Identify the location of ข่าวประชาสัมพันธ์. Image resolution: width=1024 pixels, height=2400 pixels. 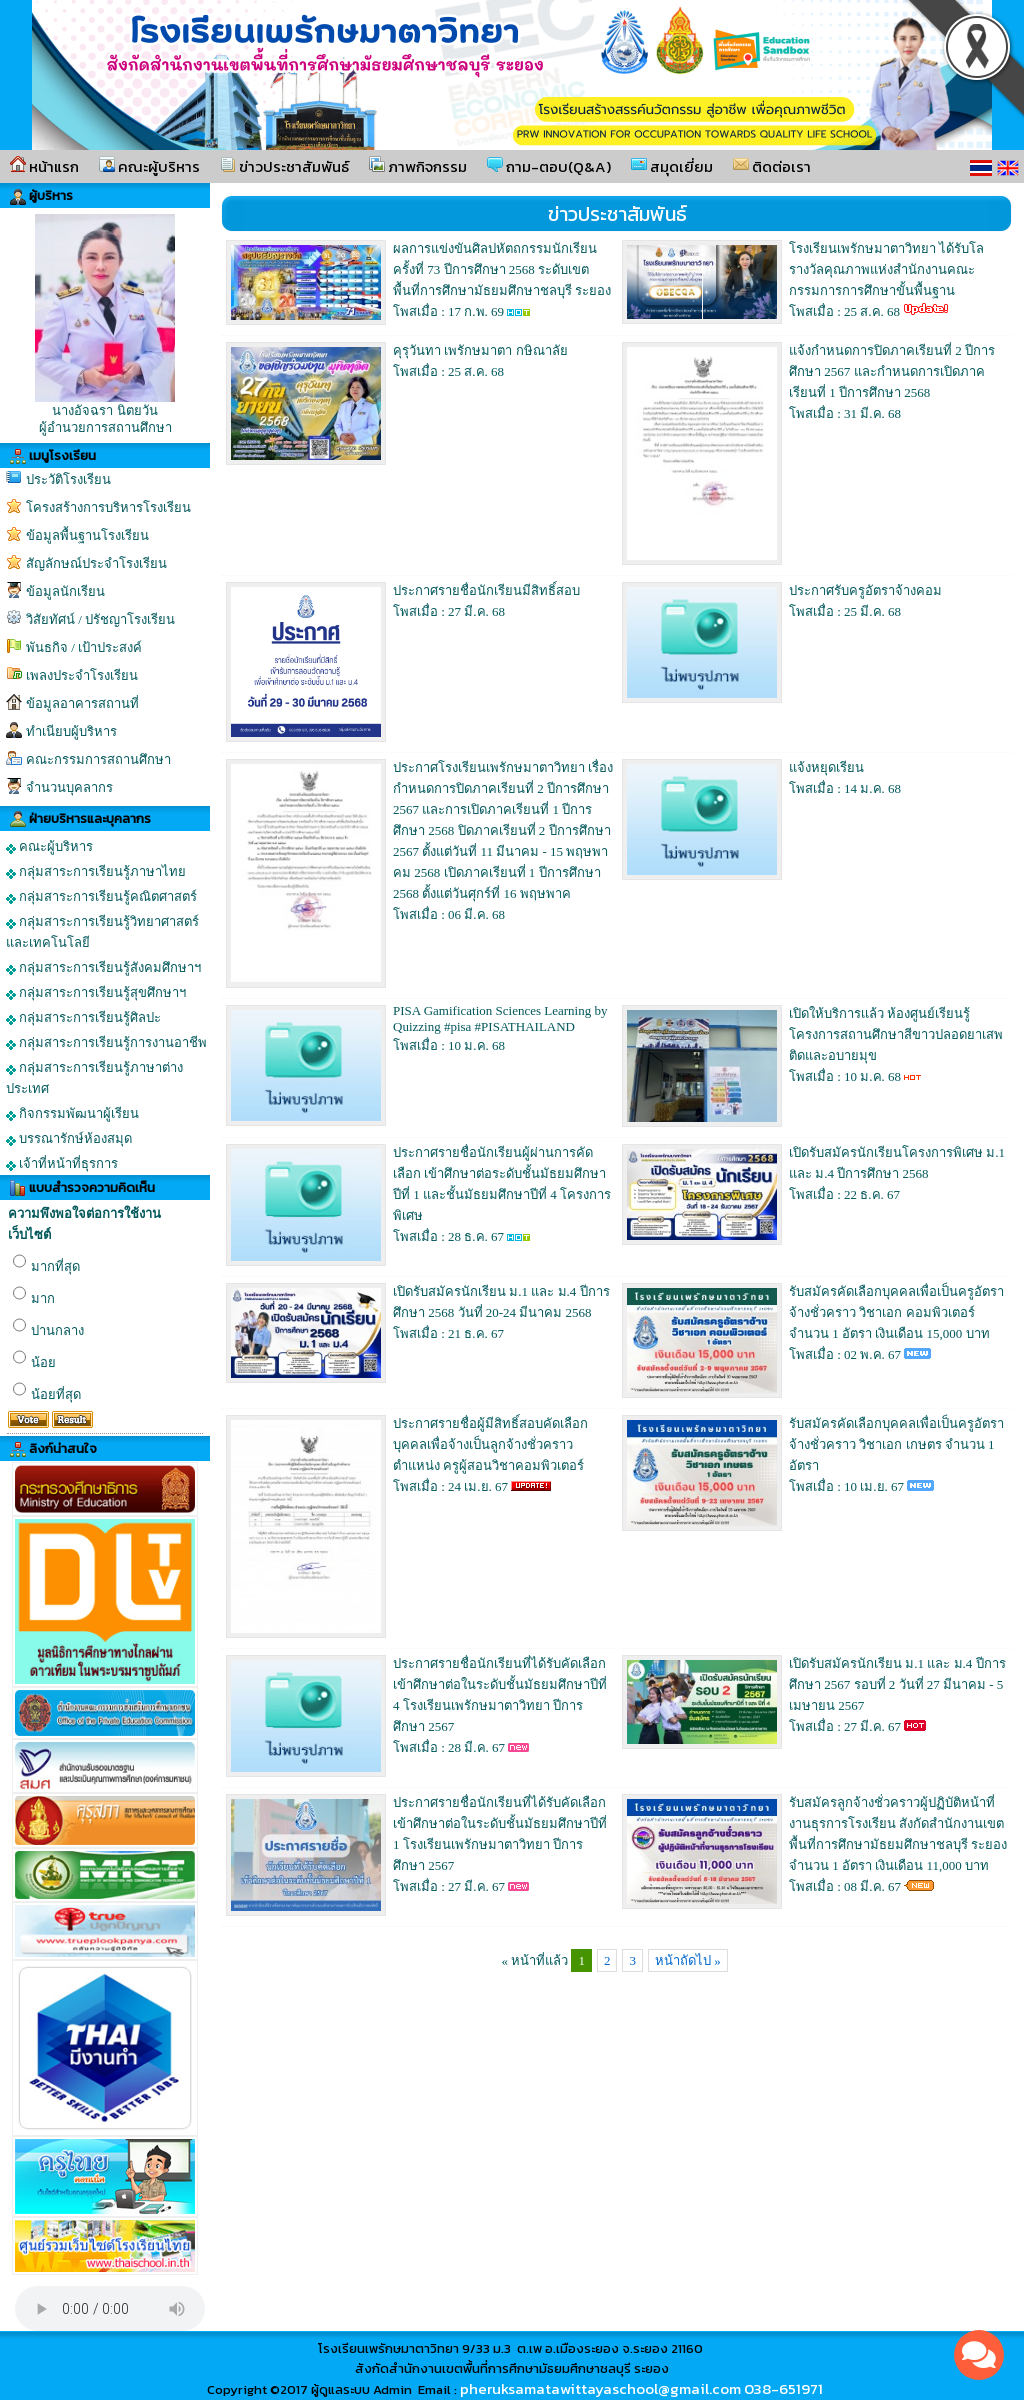
(284, 166).